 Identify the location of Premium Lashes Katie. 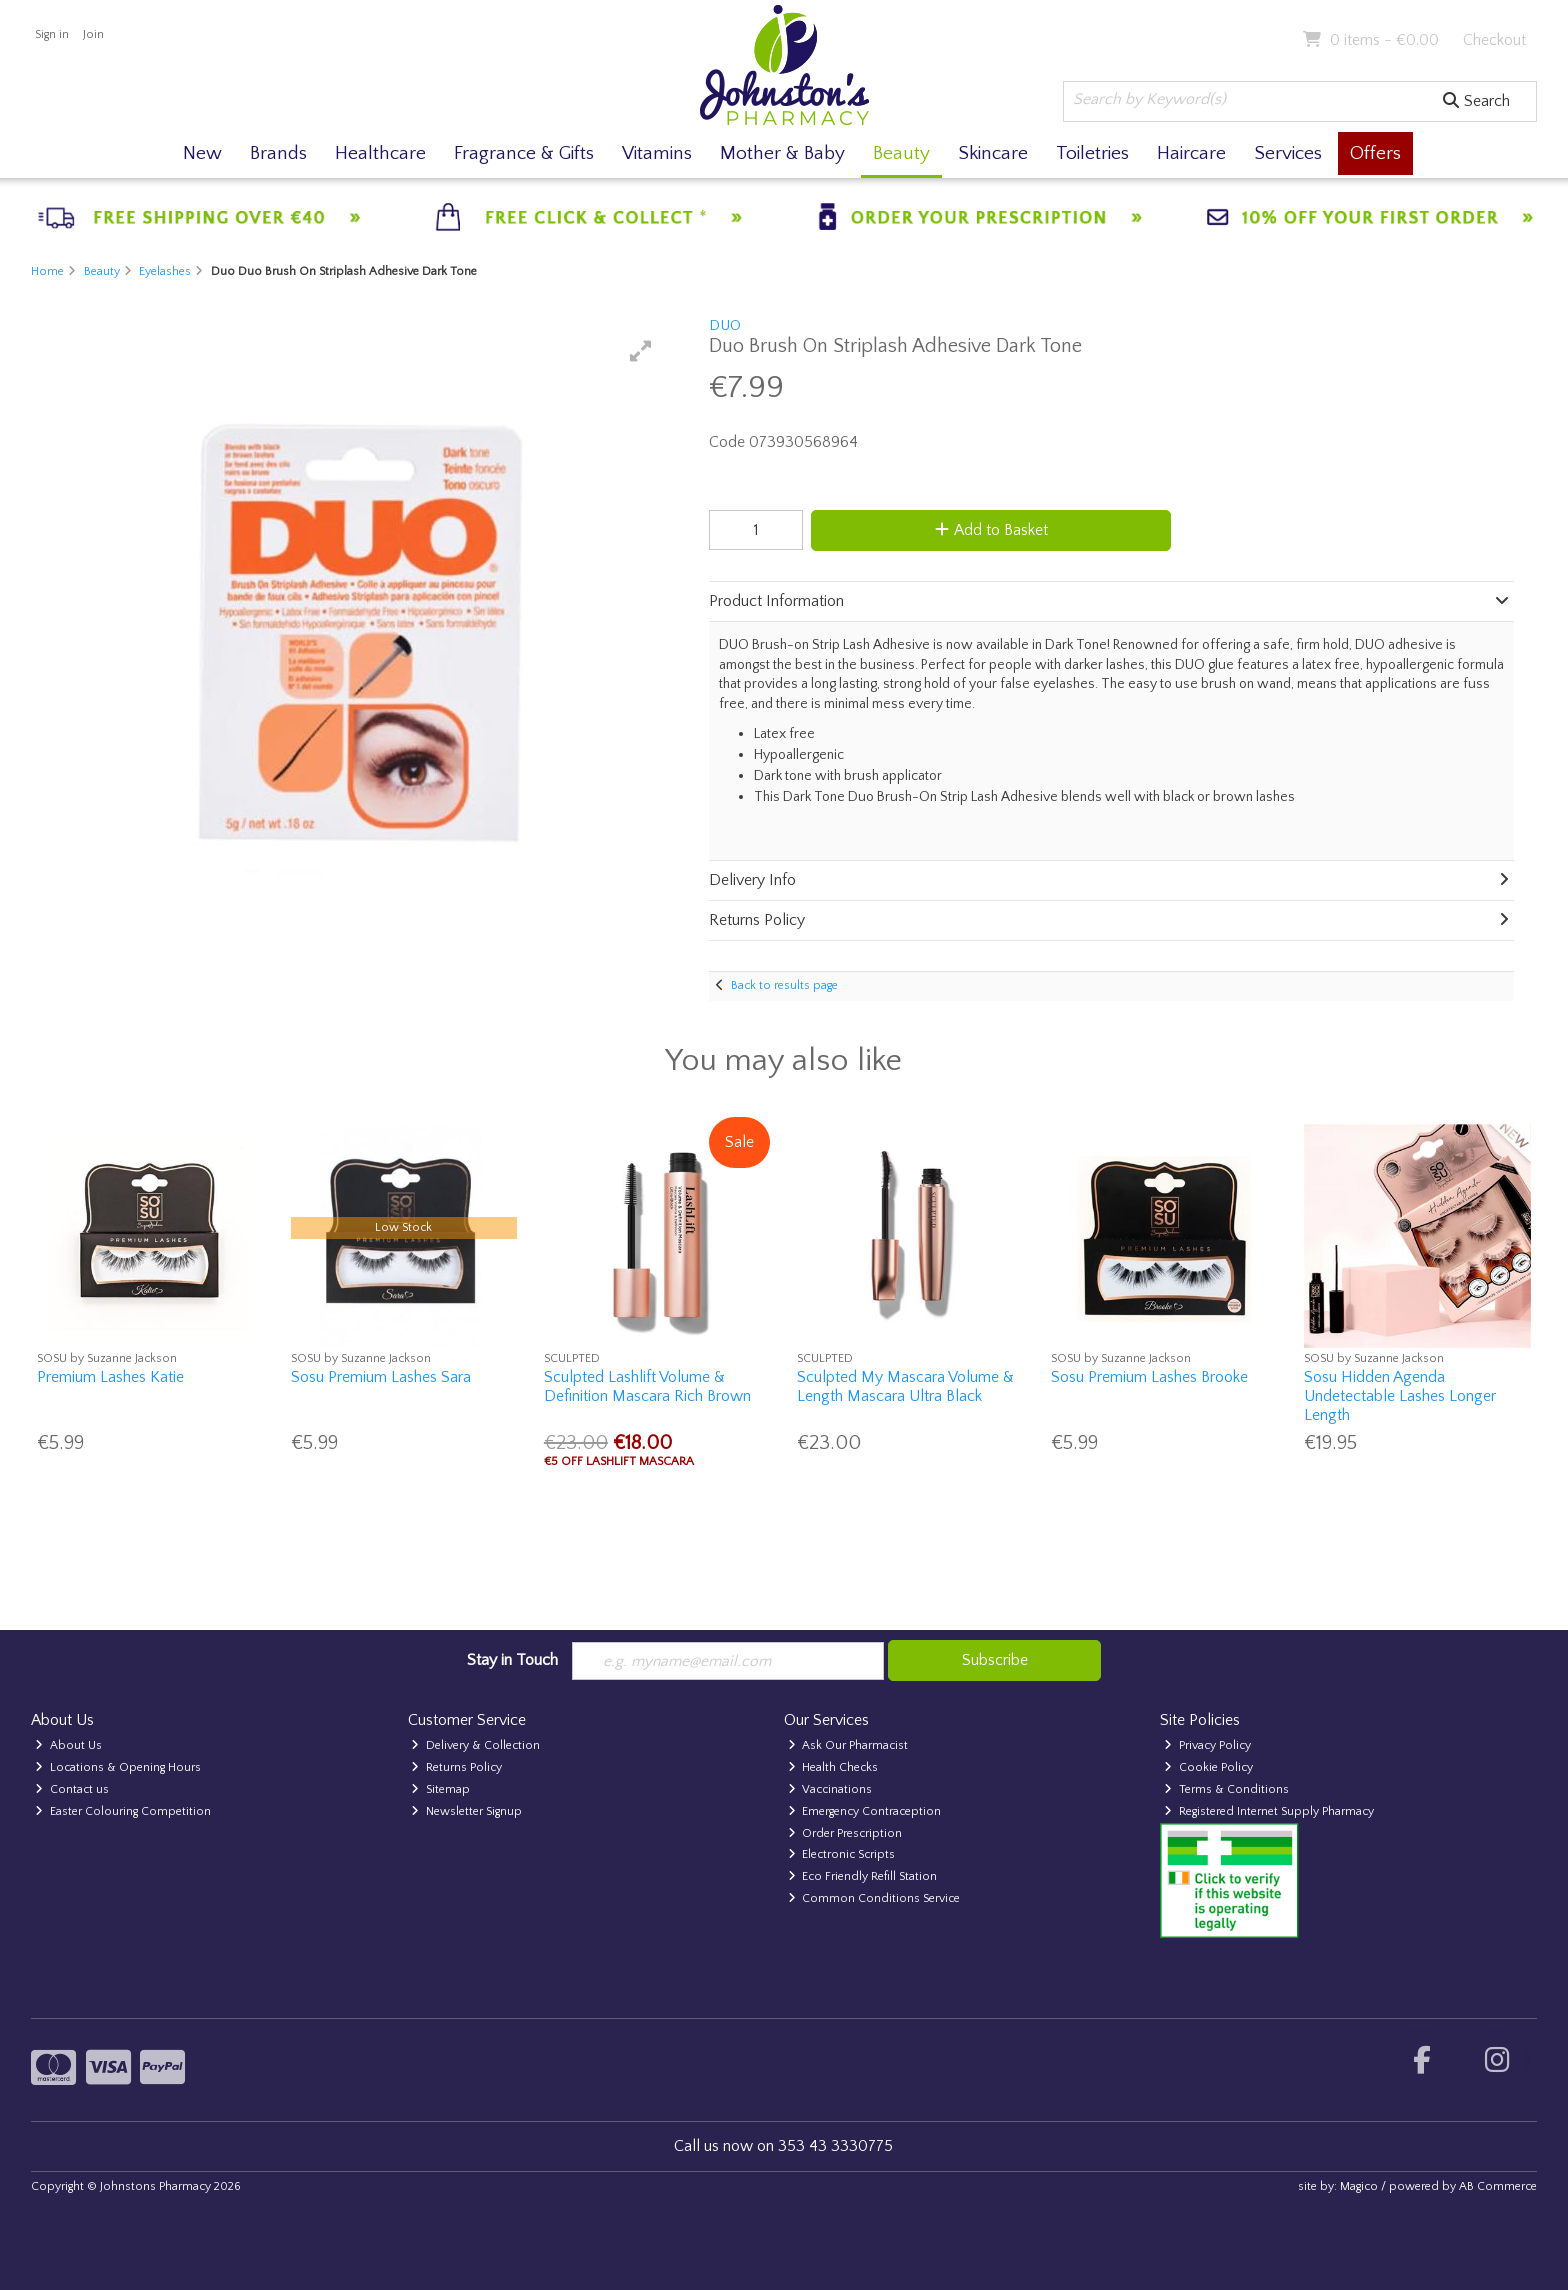
(110, 1377).